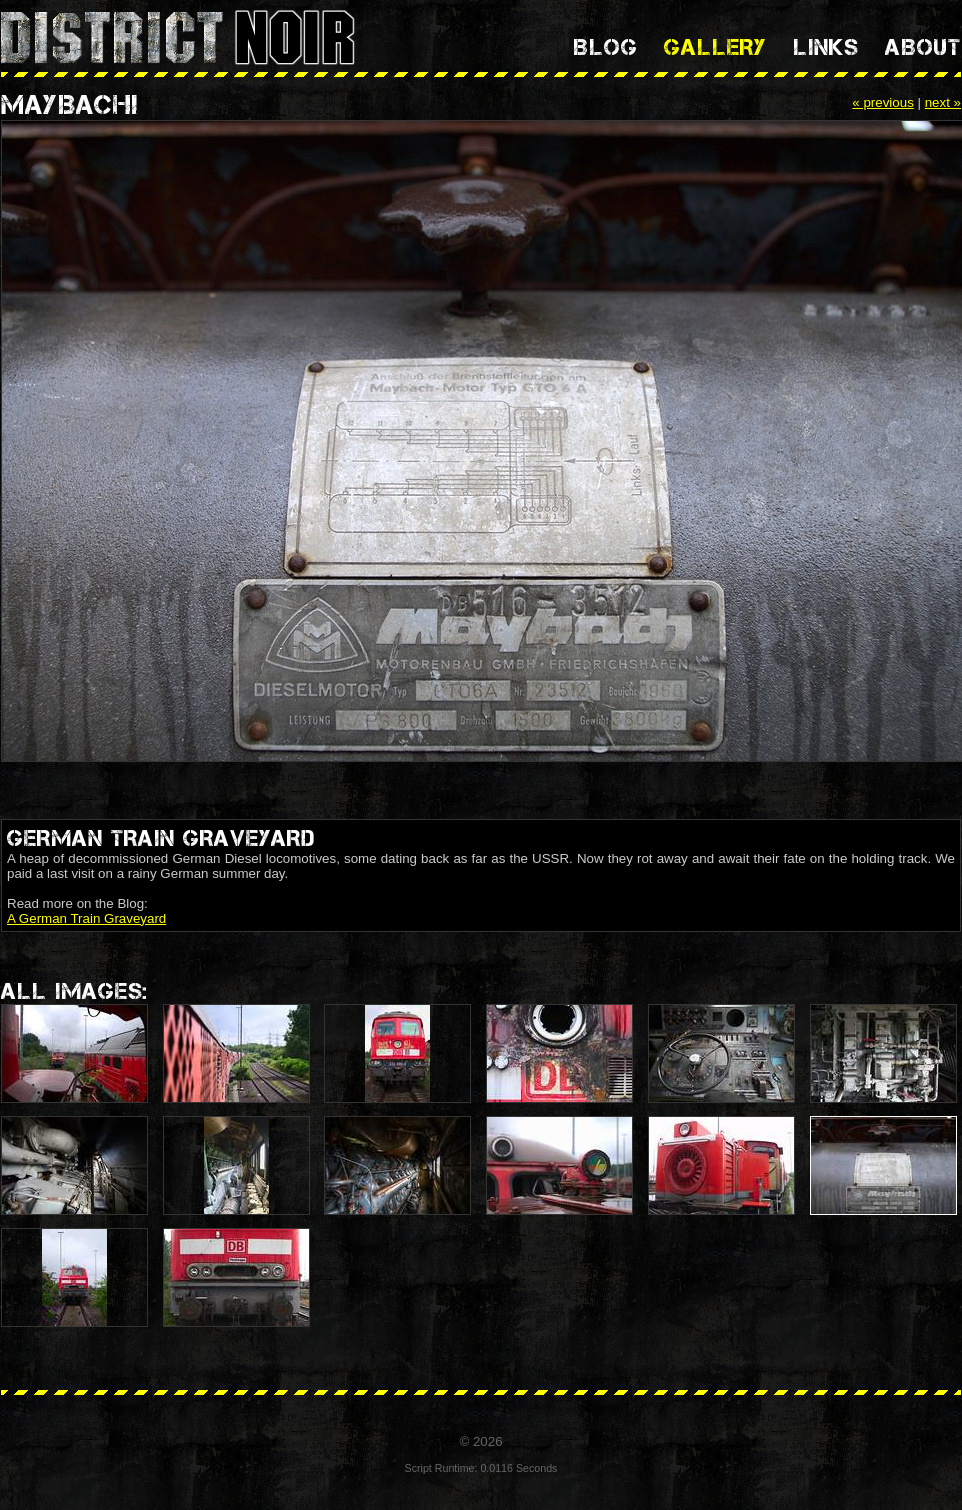 This screenshot has height=1510, width=962. What do you see at coordinates (943, 102) in the screenshot?
I see `next »` at bounding box center [943, 102].